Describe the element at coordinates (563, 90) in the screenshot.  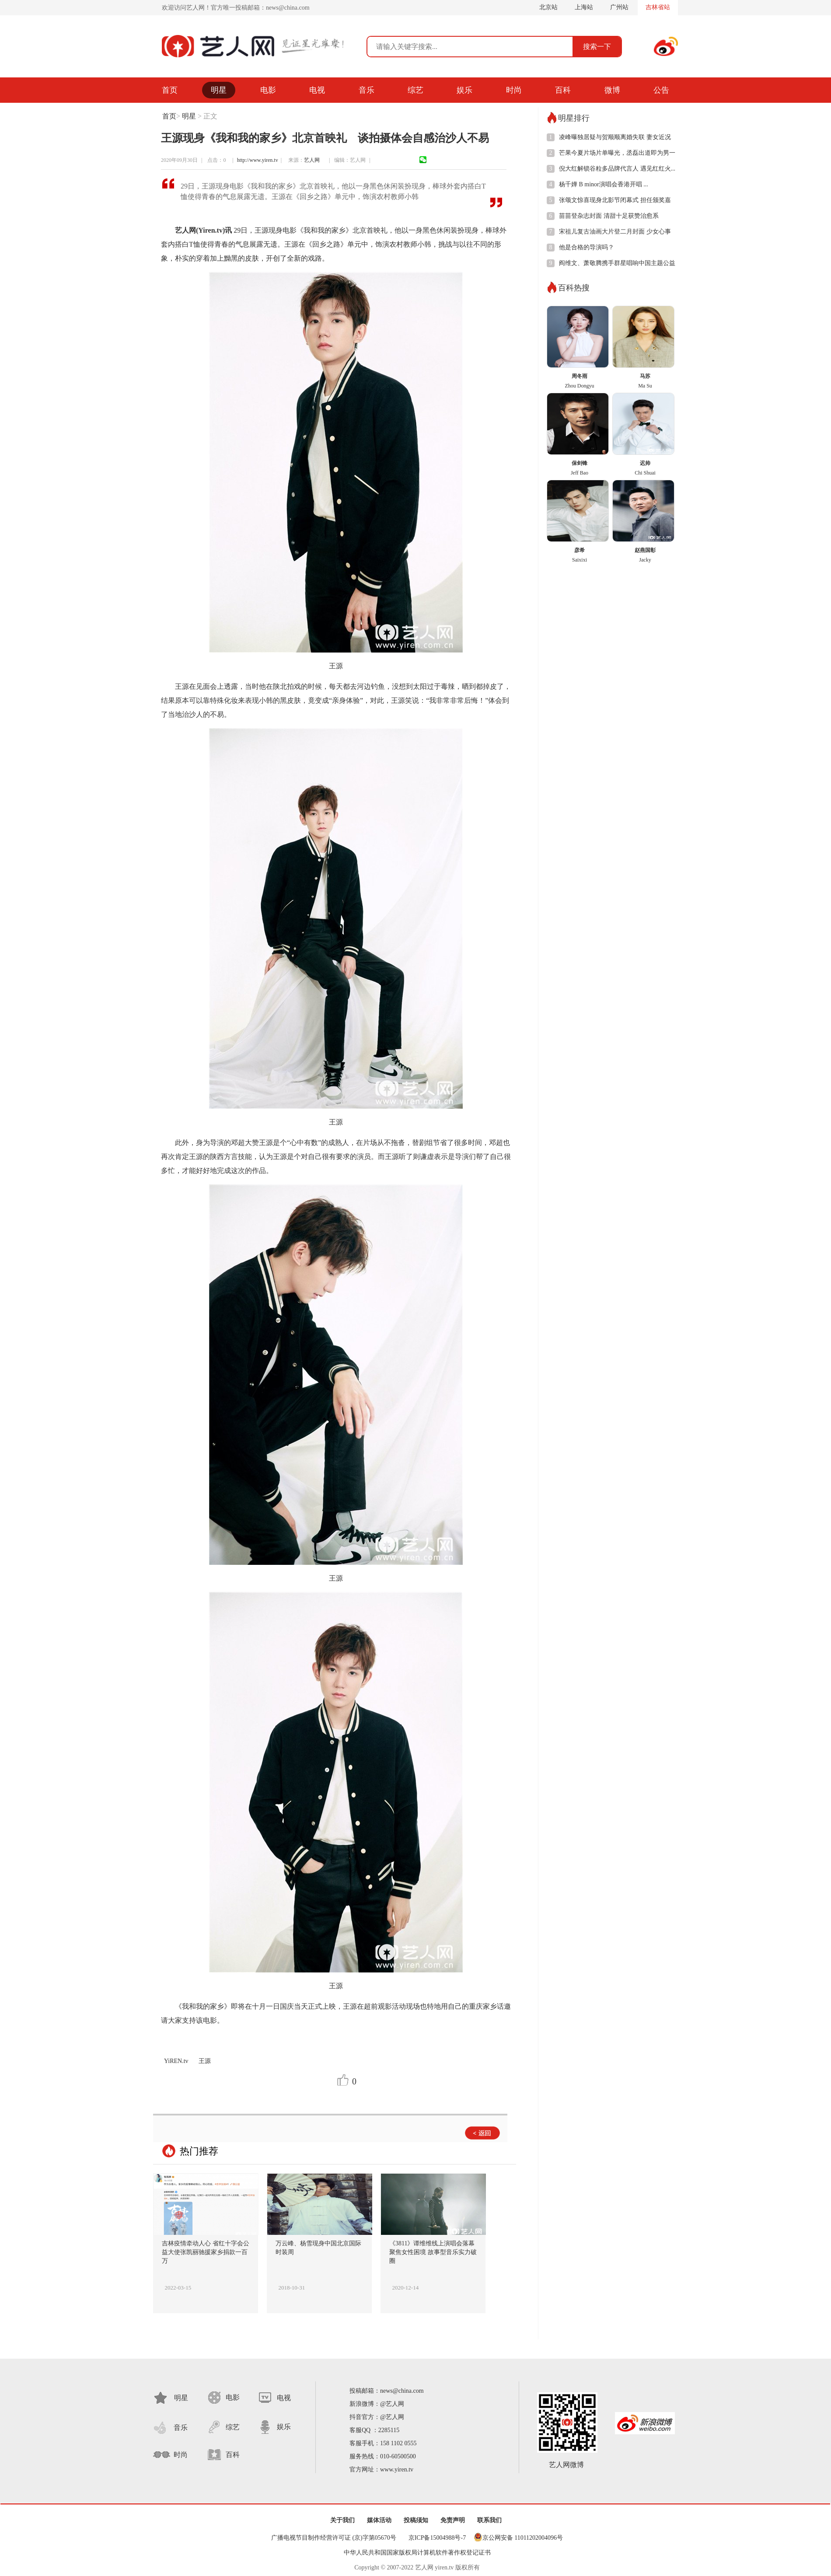
I see `百科` at that location.